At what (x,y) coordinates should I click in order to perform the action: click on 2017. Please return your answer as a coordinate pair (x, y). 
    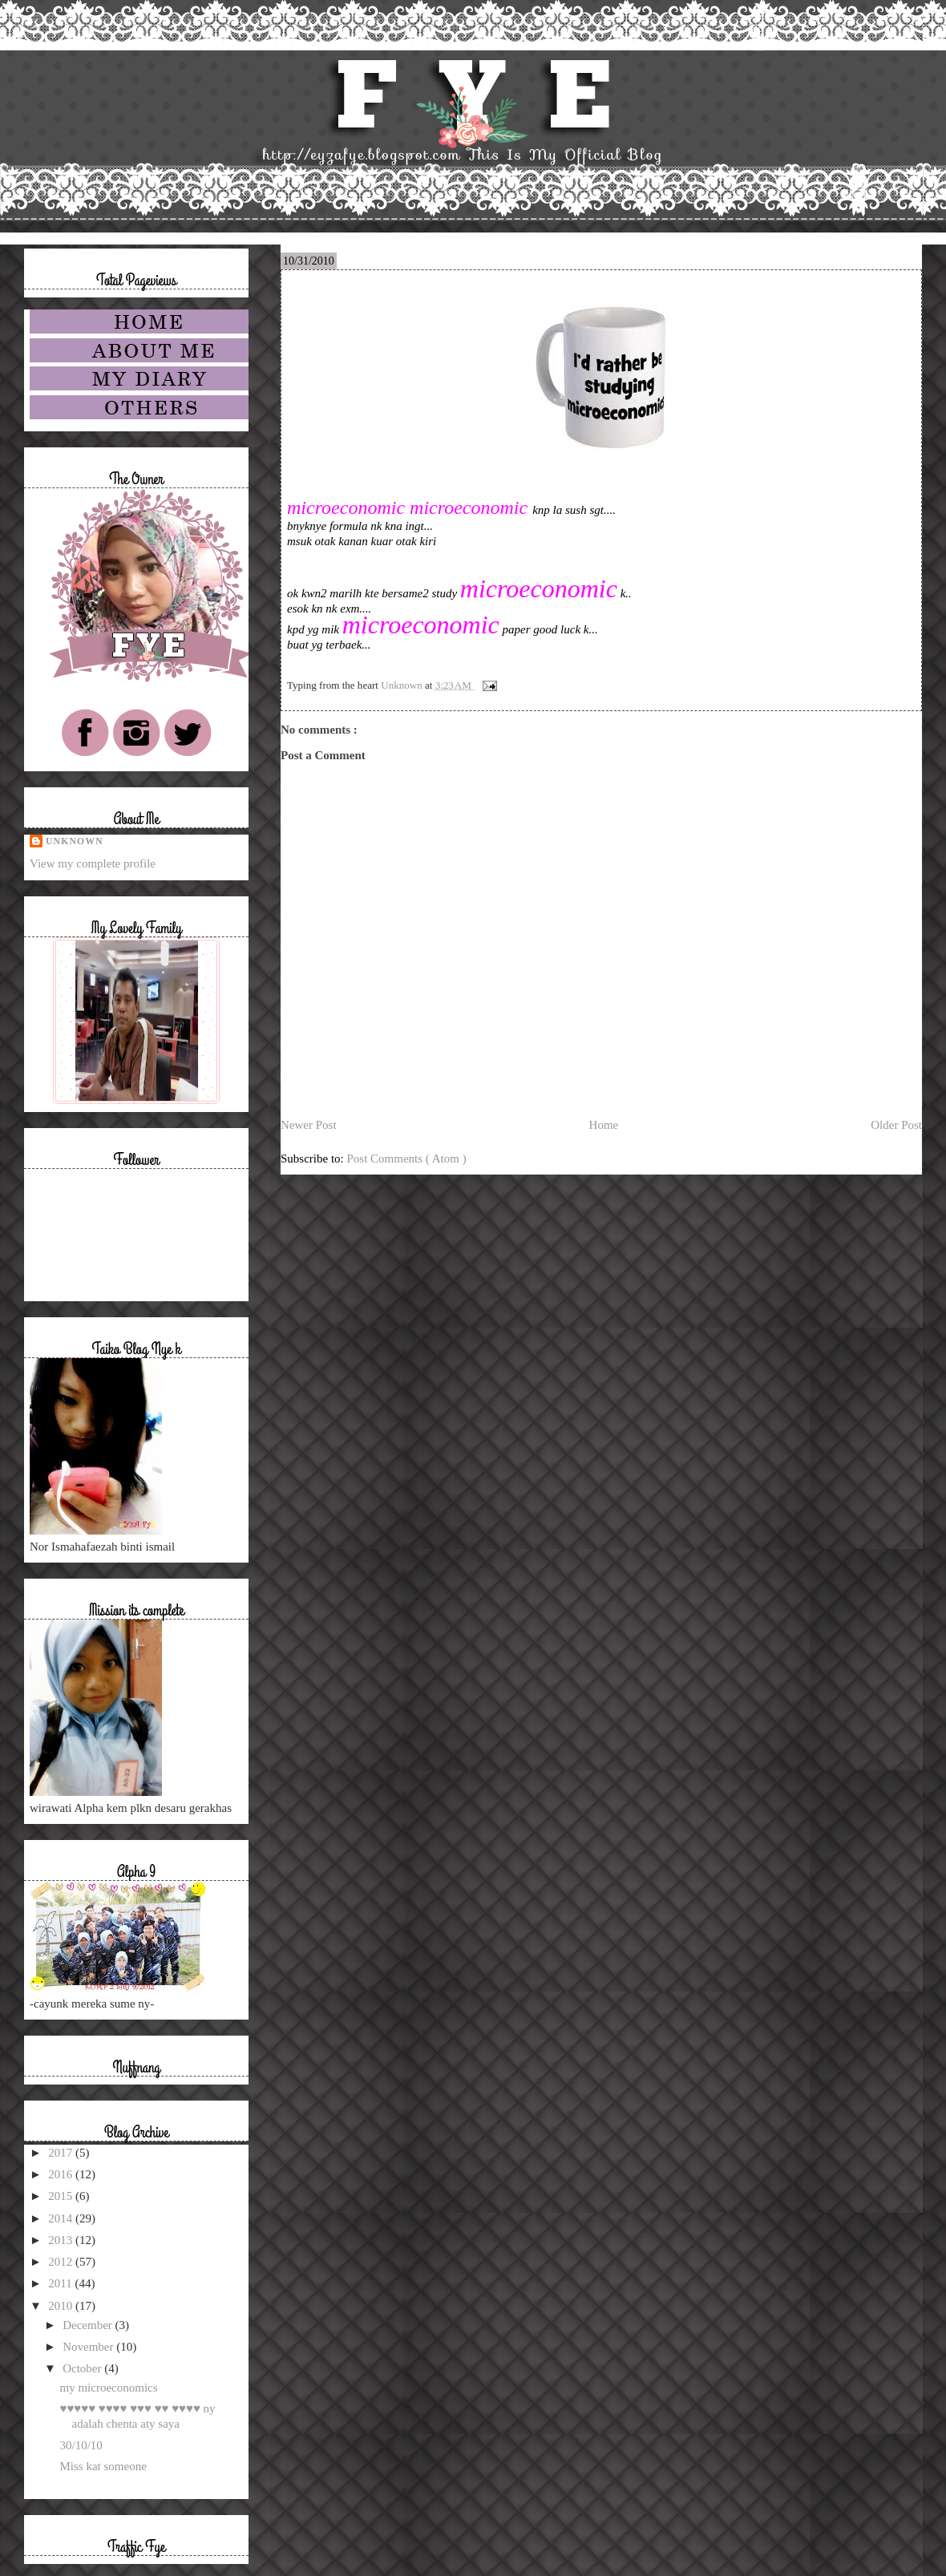
    Looking at the image, I should click on (61, 2152).